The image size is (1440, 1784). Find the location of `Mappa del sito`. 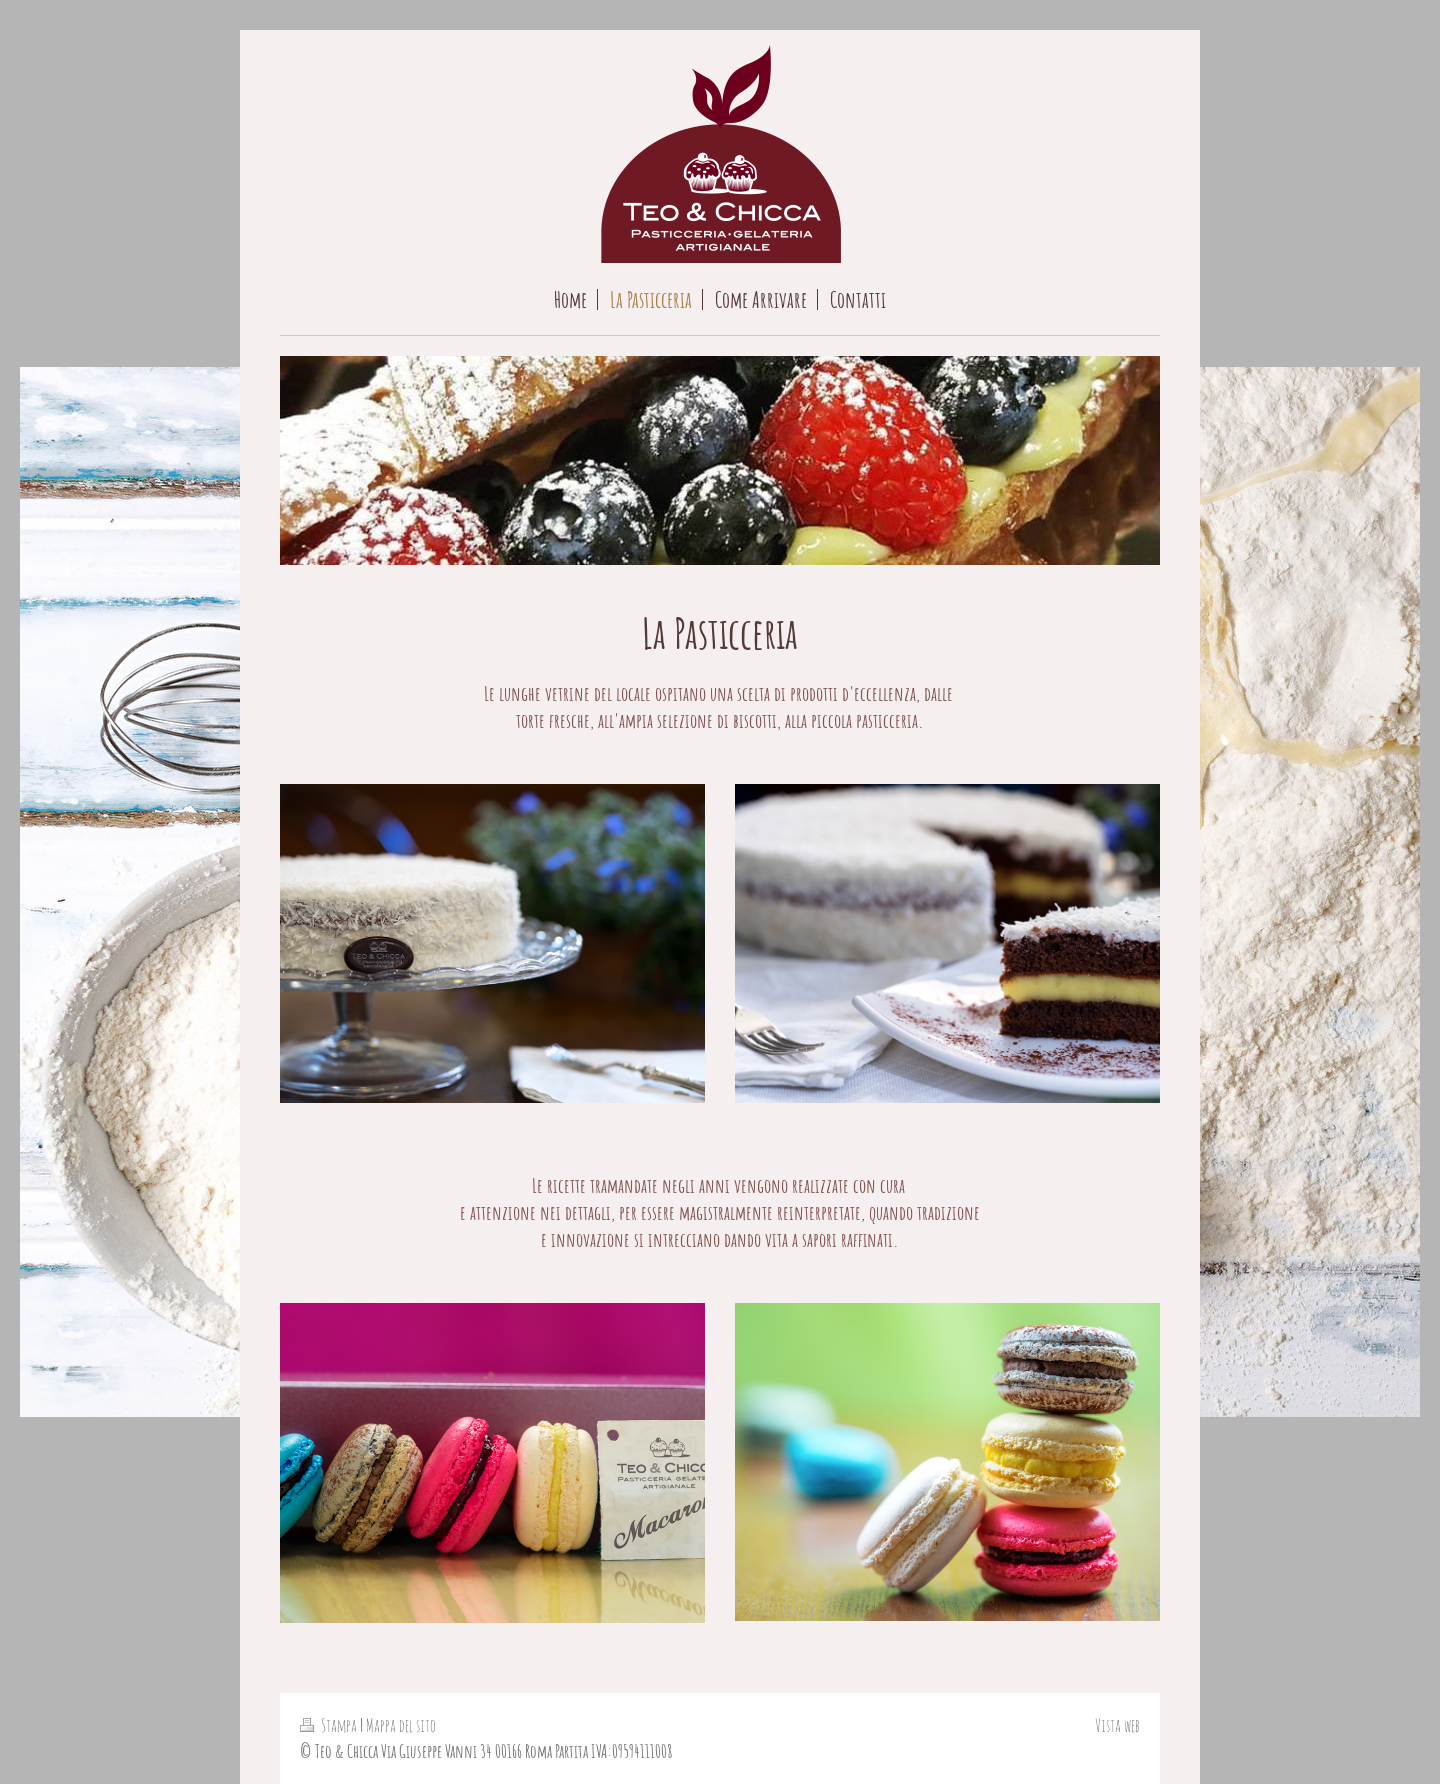

Mappa del sito is located at coordinates (401, 1725).